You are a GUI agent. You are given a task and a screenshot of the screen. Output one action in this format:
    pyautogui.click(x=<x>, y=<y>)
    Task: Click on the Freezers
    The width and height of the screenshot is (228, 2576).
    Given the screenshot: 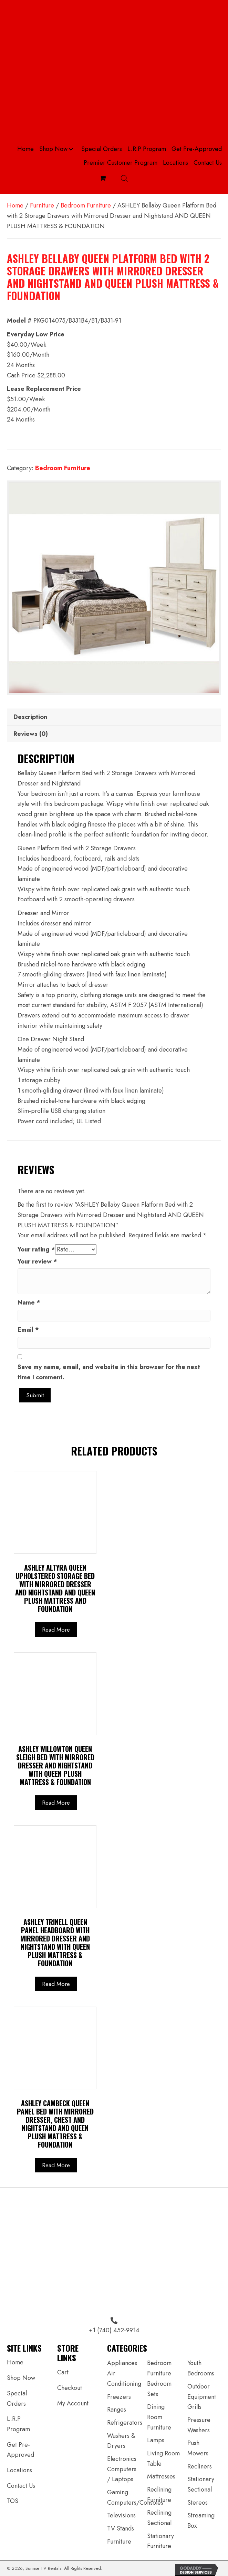 What is the action you would take?
    pyautogui.click(x=119, y=2396)
    